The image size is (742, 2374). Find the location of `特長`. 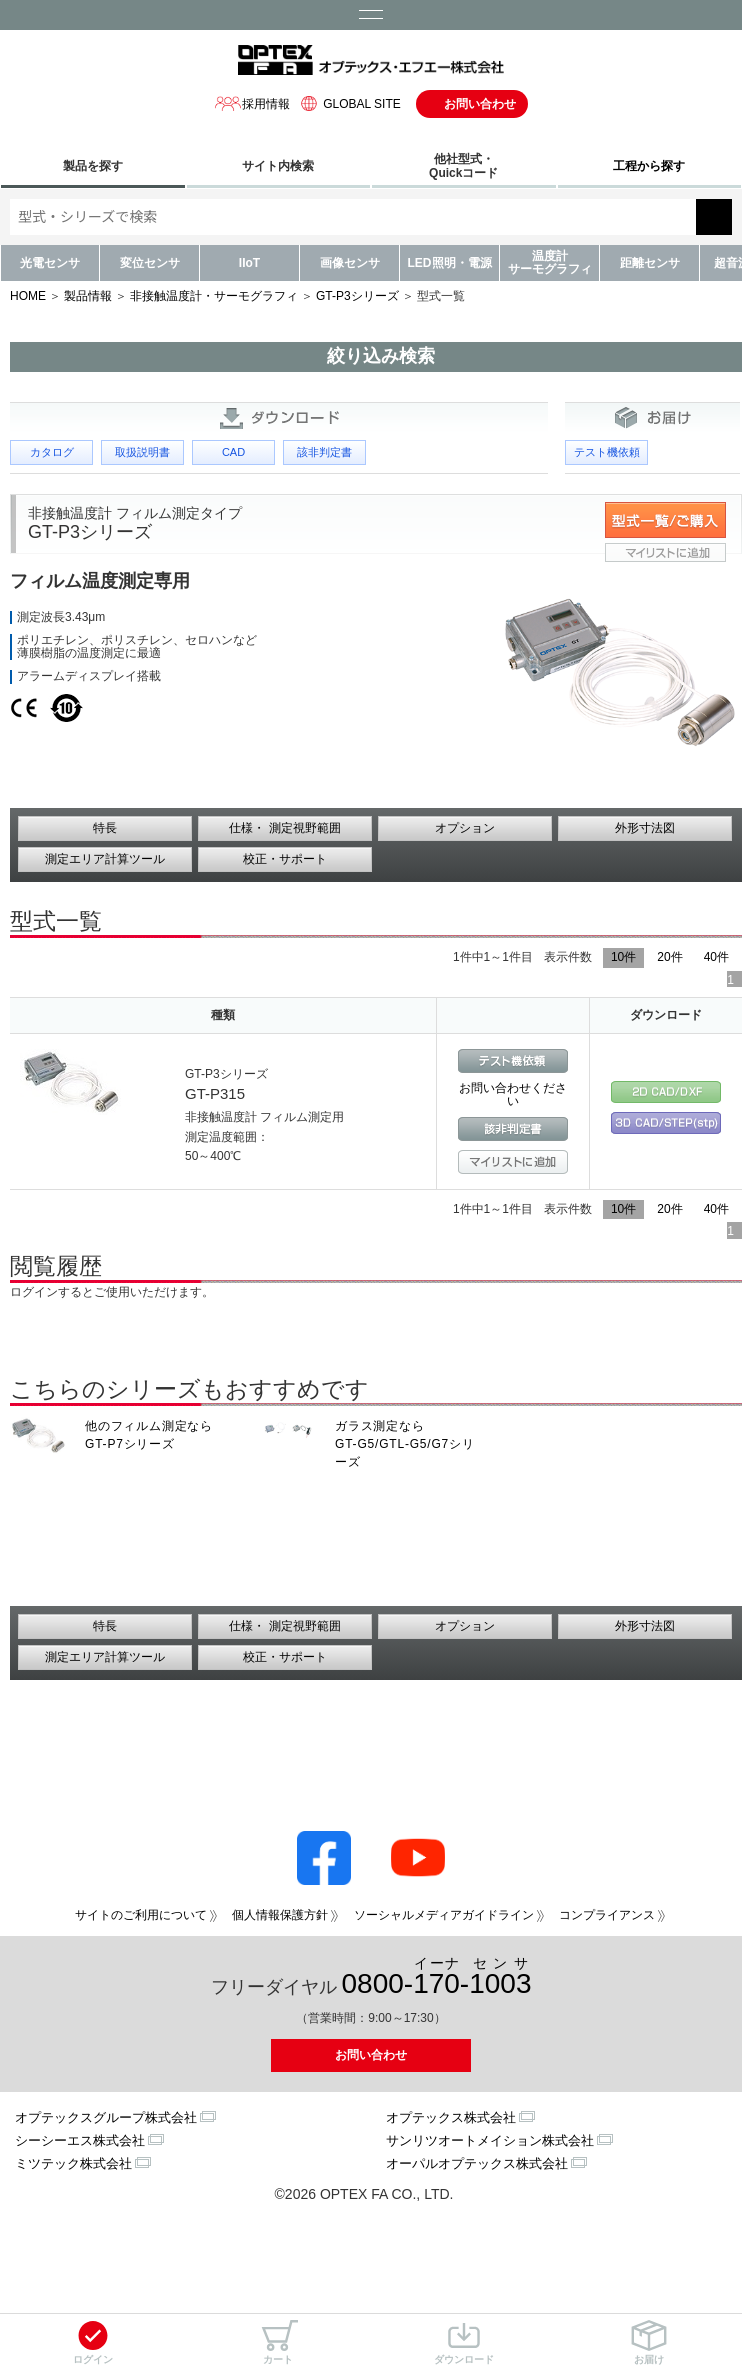

特長 is located at coordinates (105, 828).